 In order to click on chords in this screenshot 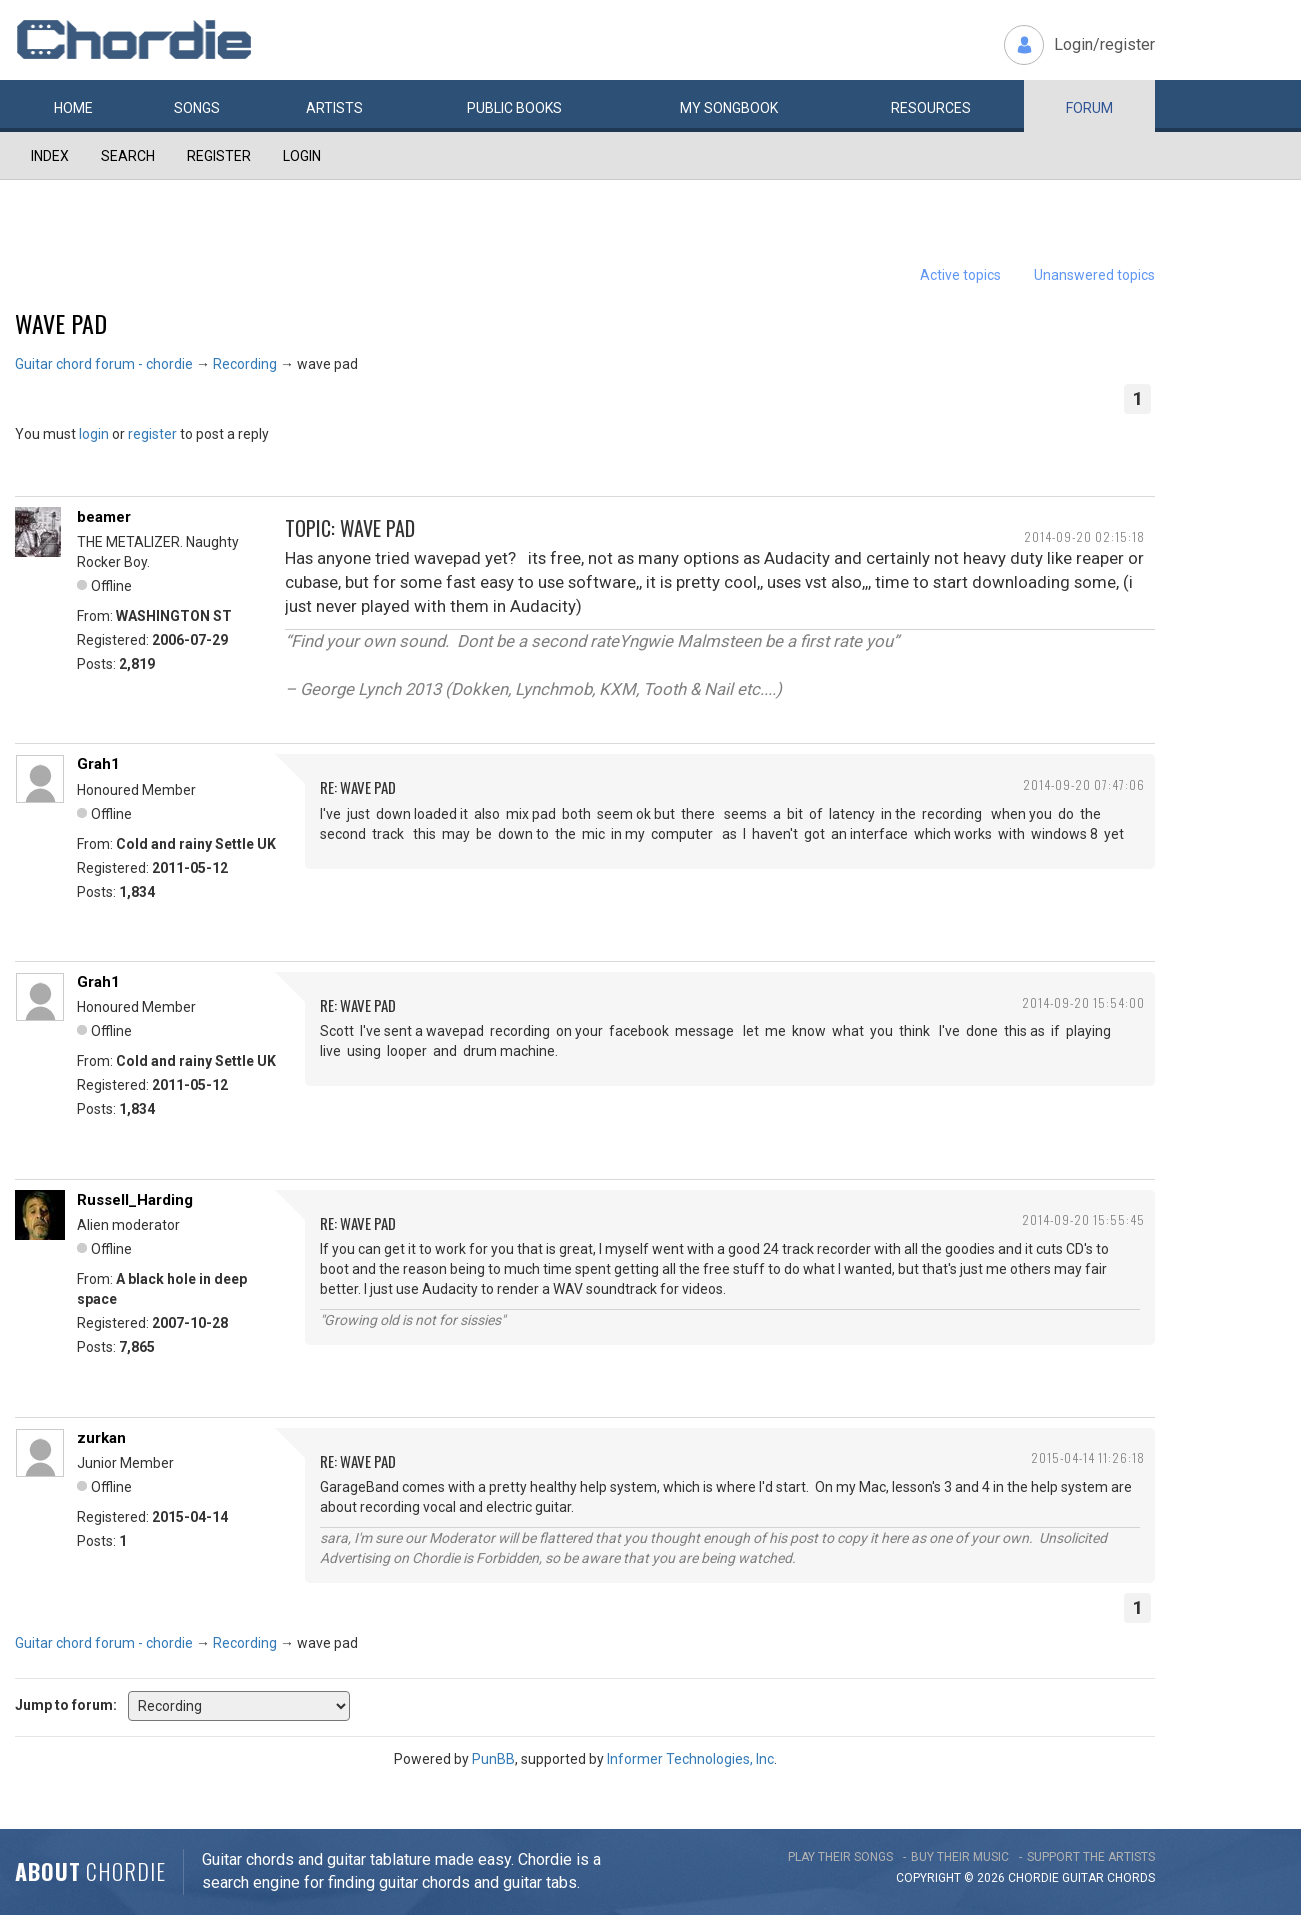, I will do `click(1131, 1878)`.